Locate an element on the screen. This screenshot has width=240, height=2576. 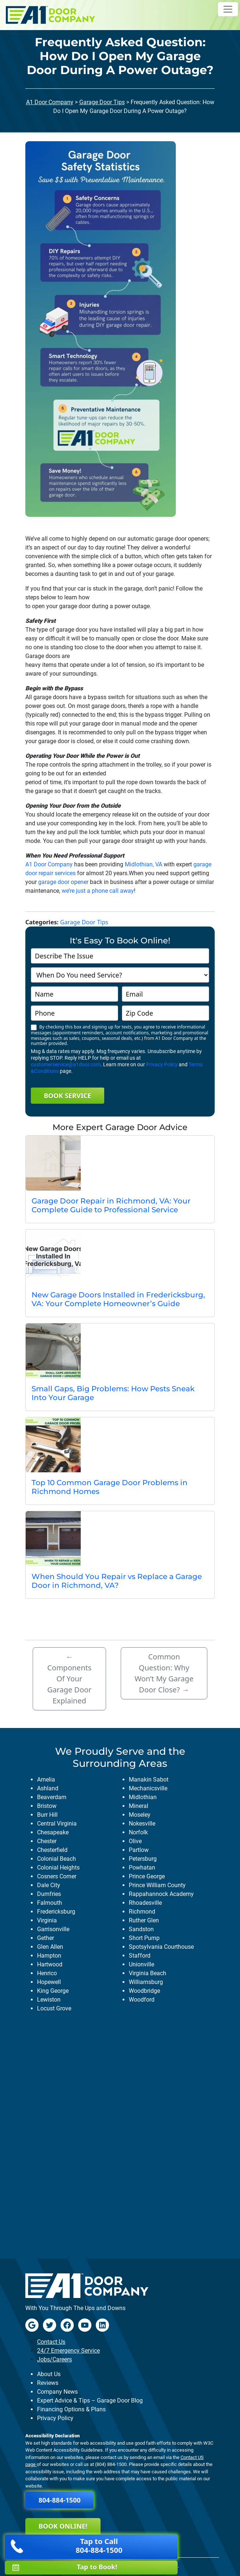
richmond is located at coordinates (142, 1911).